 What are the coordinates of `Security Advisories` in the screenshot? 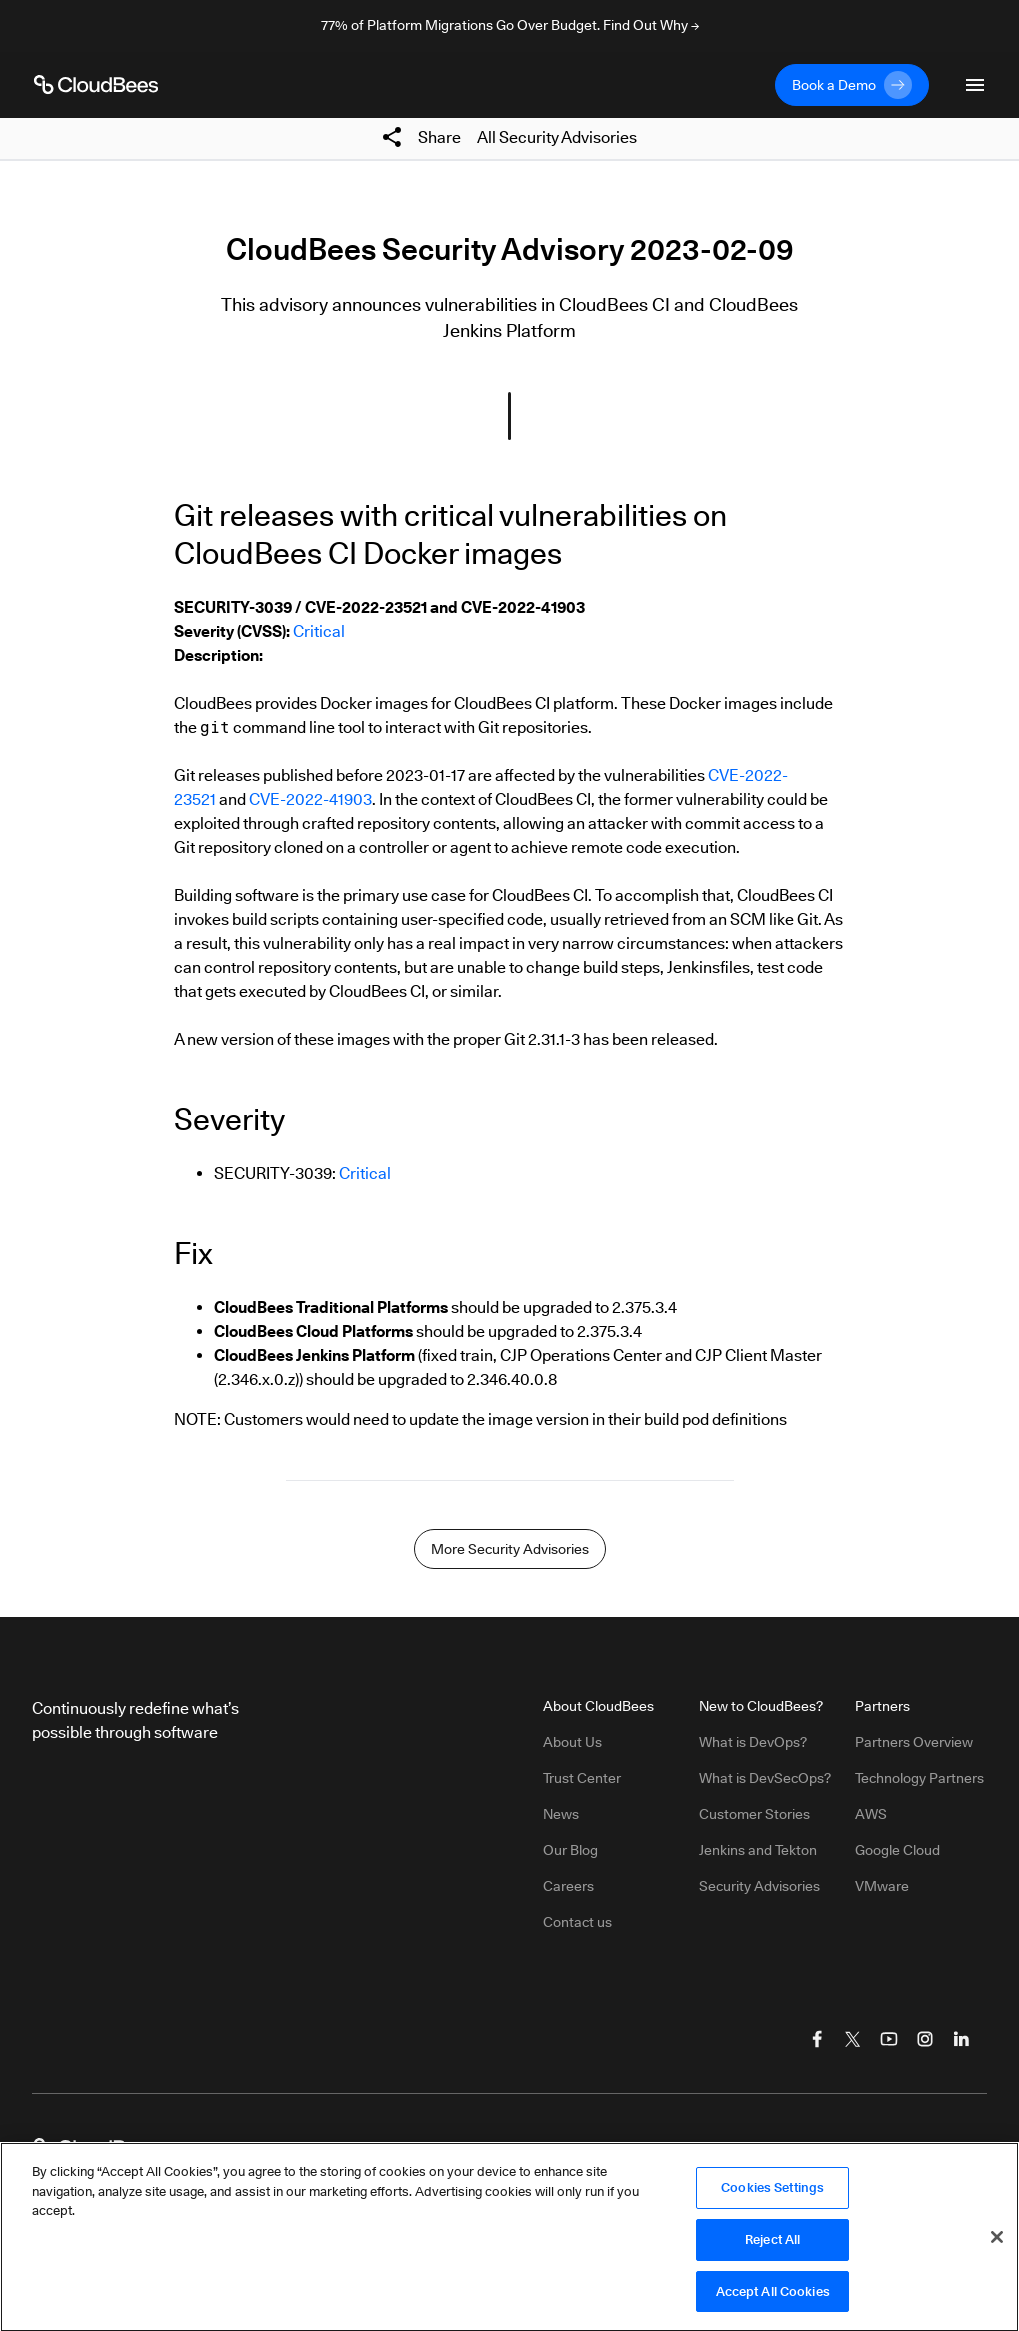 It's located at (759, 1886).